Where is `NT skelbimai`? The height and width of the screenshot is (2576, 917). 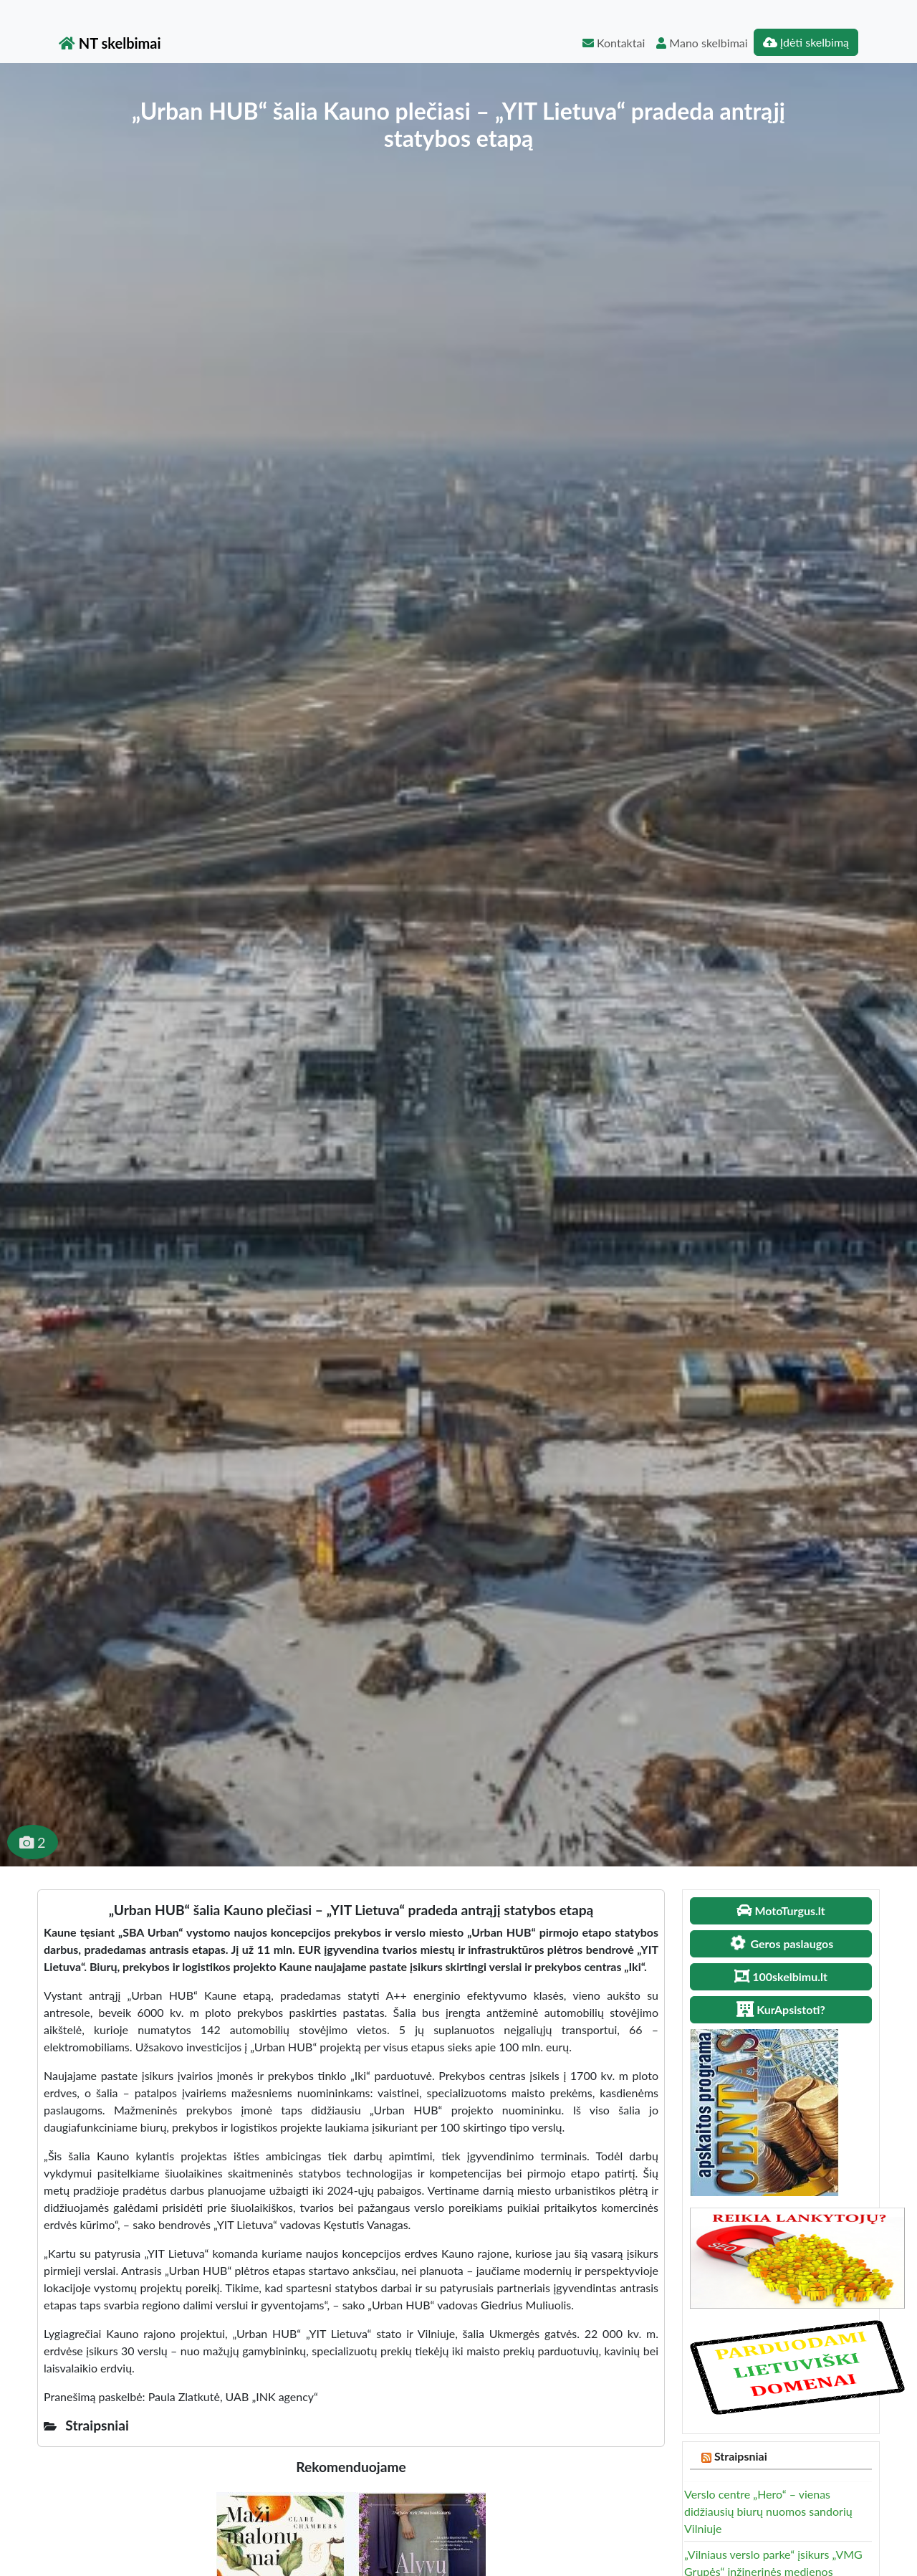 NT skelbimai is located at coordinates (110, 43).